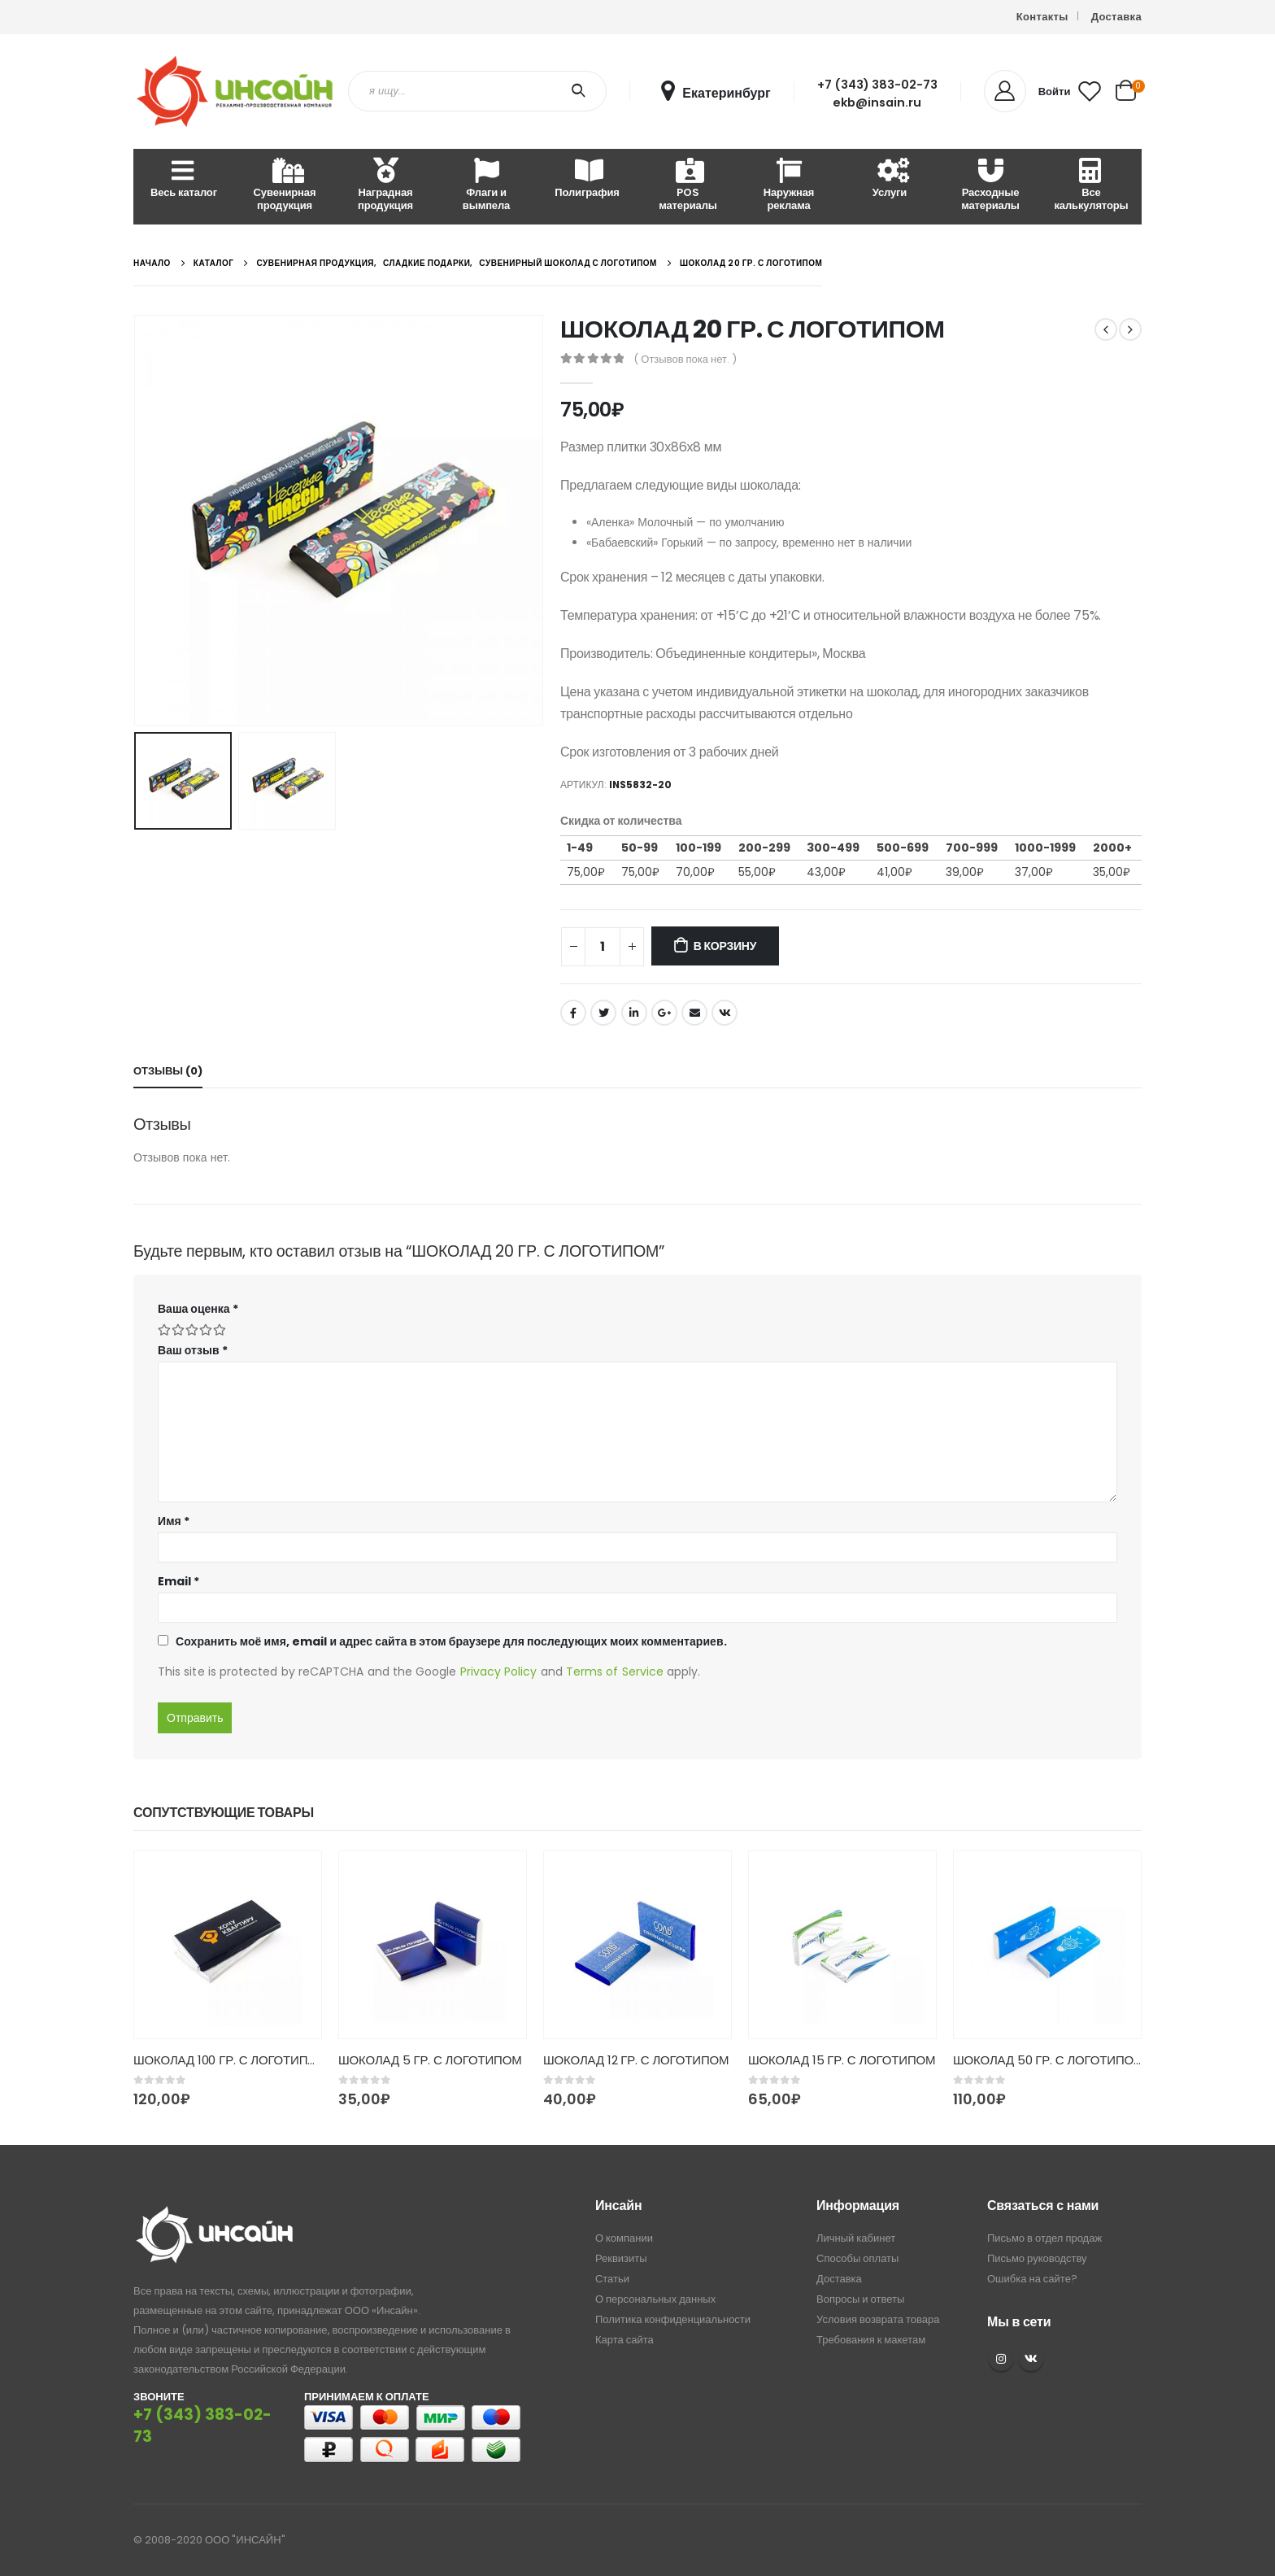 The width and height of the screenshot is (1275, 2576). What do you see at coordinates (990, 186) in the screenshot?
I see `Расходные материалы` at bounding box center [990, 186].